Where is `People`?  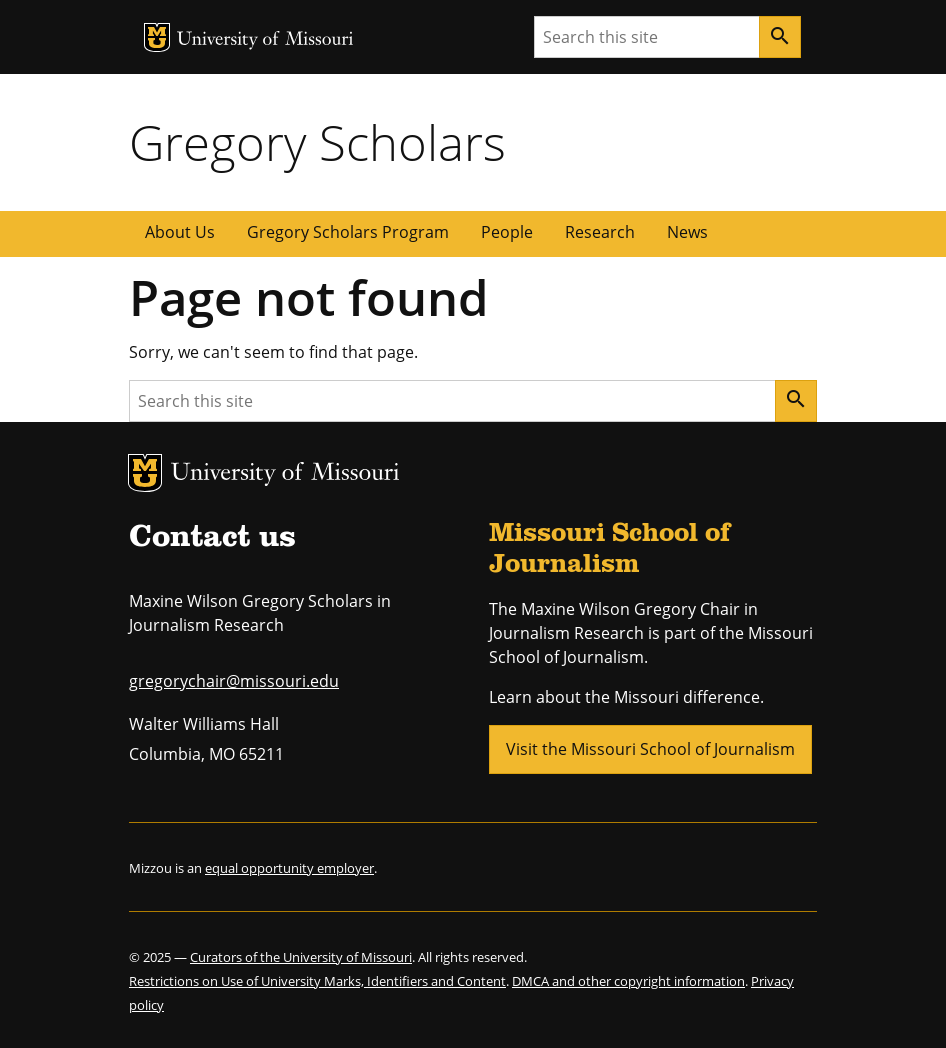 People is located at coordinates (507, 232).